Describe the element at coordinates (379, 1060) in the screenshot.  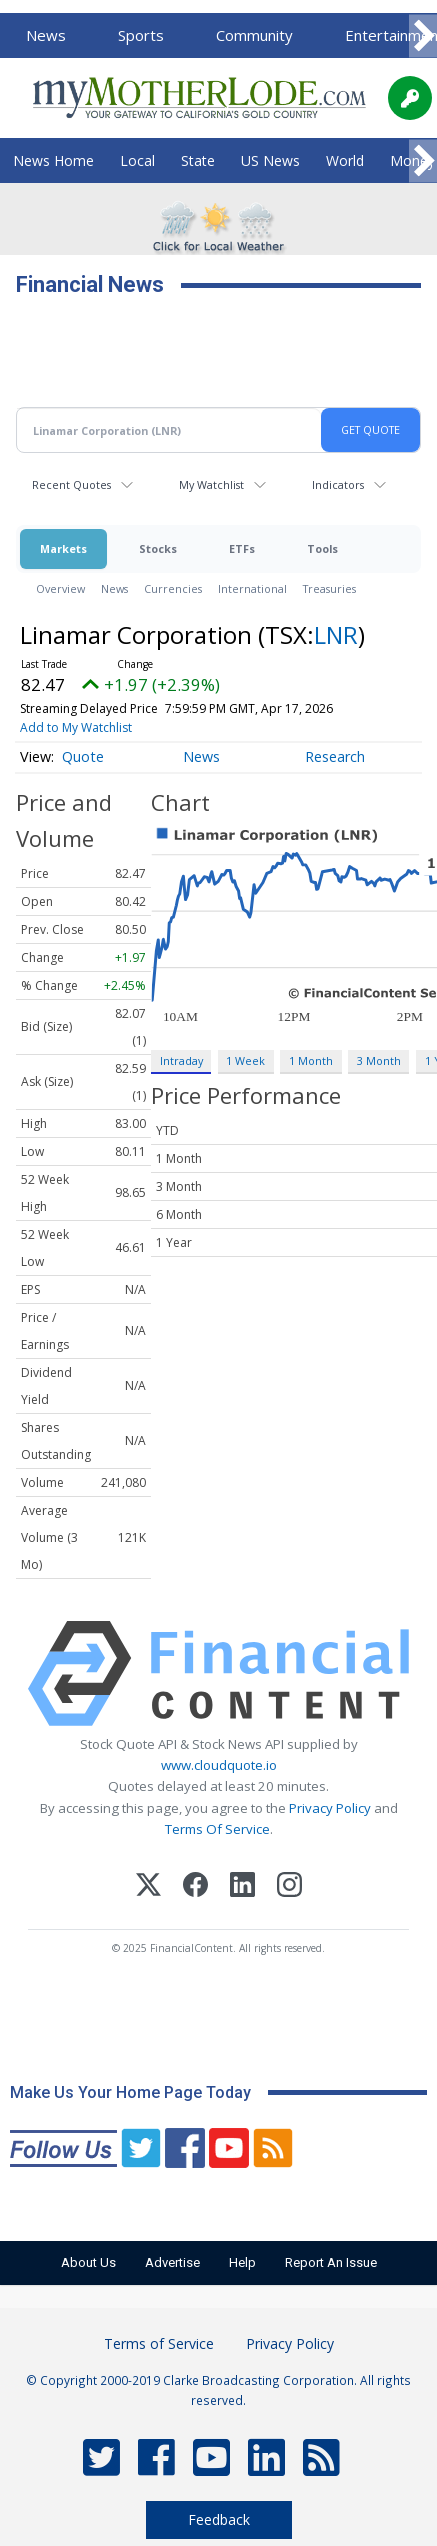
I see `3 Month` at that location.